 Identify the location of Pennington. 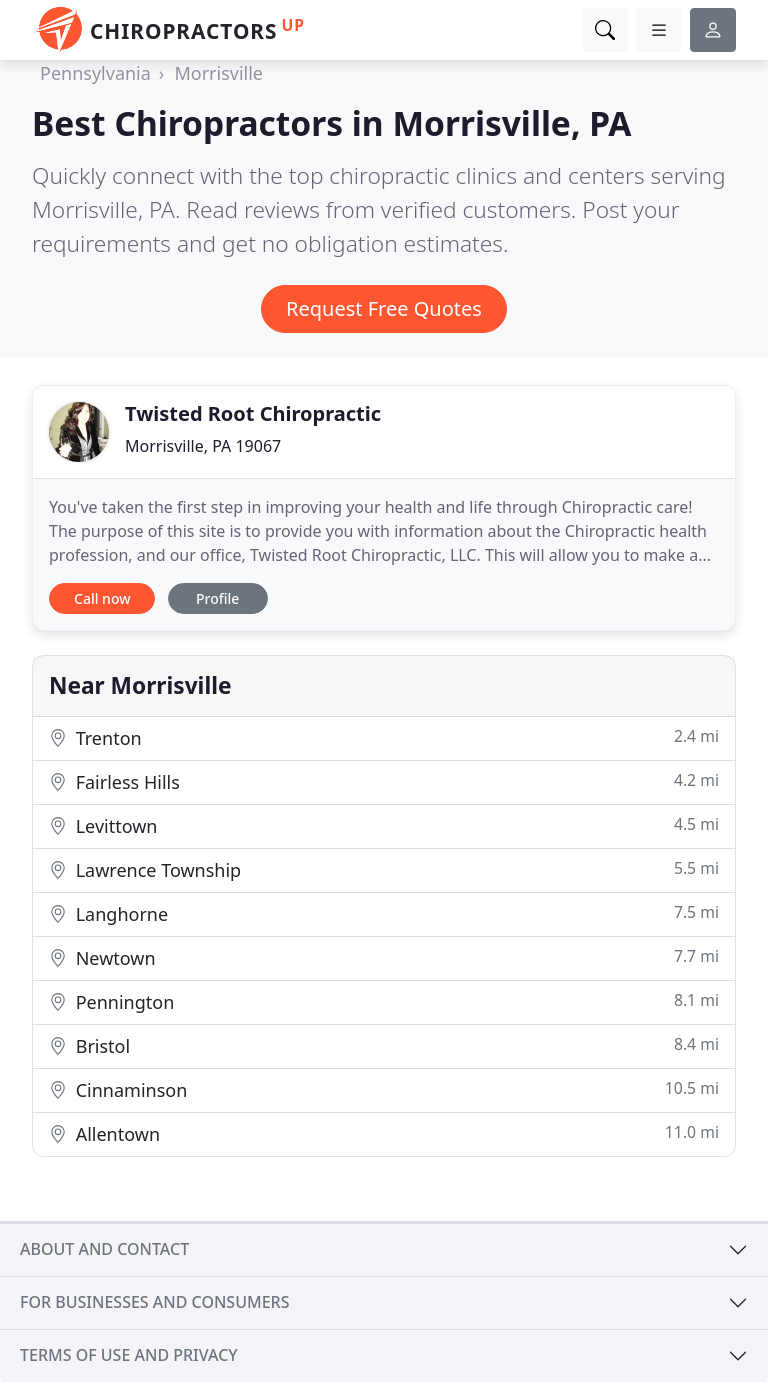
(384, 1001).